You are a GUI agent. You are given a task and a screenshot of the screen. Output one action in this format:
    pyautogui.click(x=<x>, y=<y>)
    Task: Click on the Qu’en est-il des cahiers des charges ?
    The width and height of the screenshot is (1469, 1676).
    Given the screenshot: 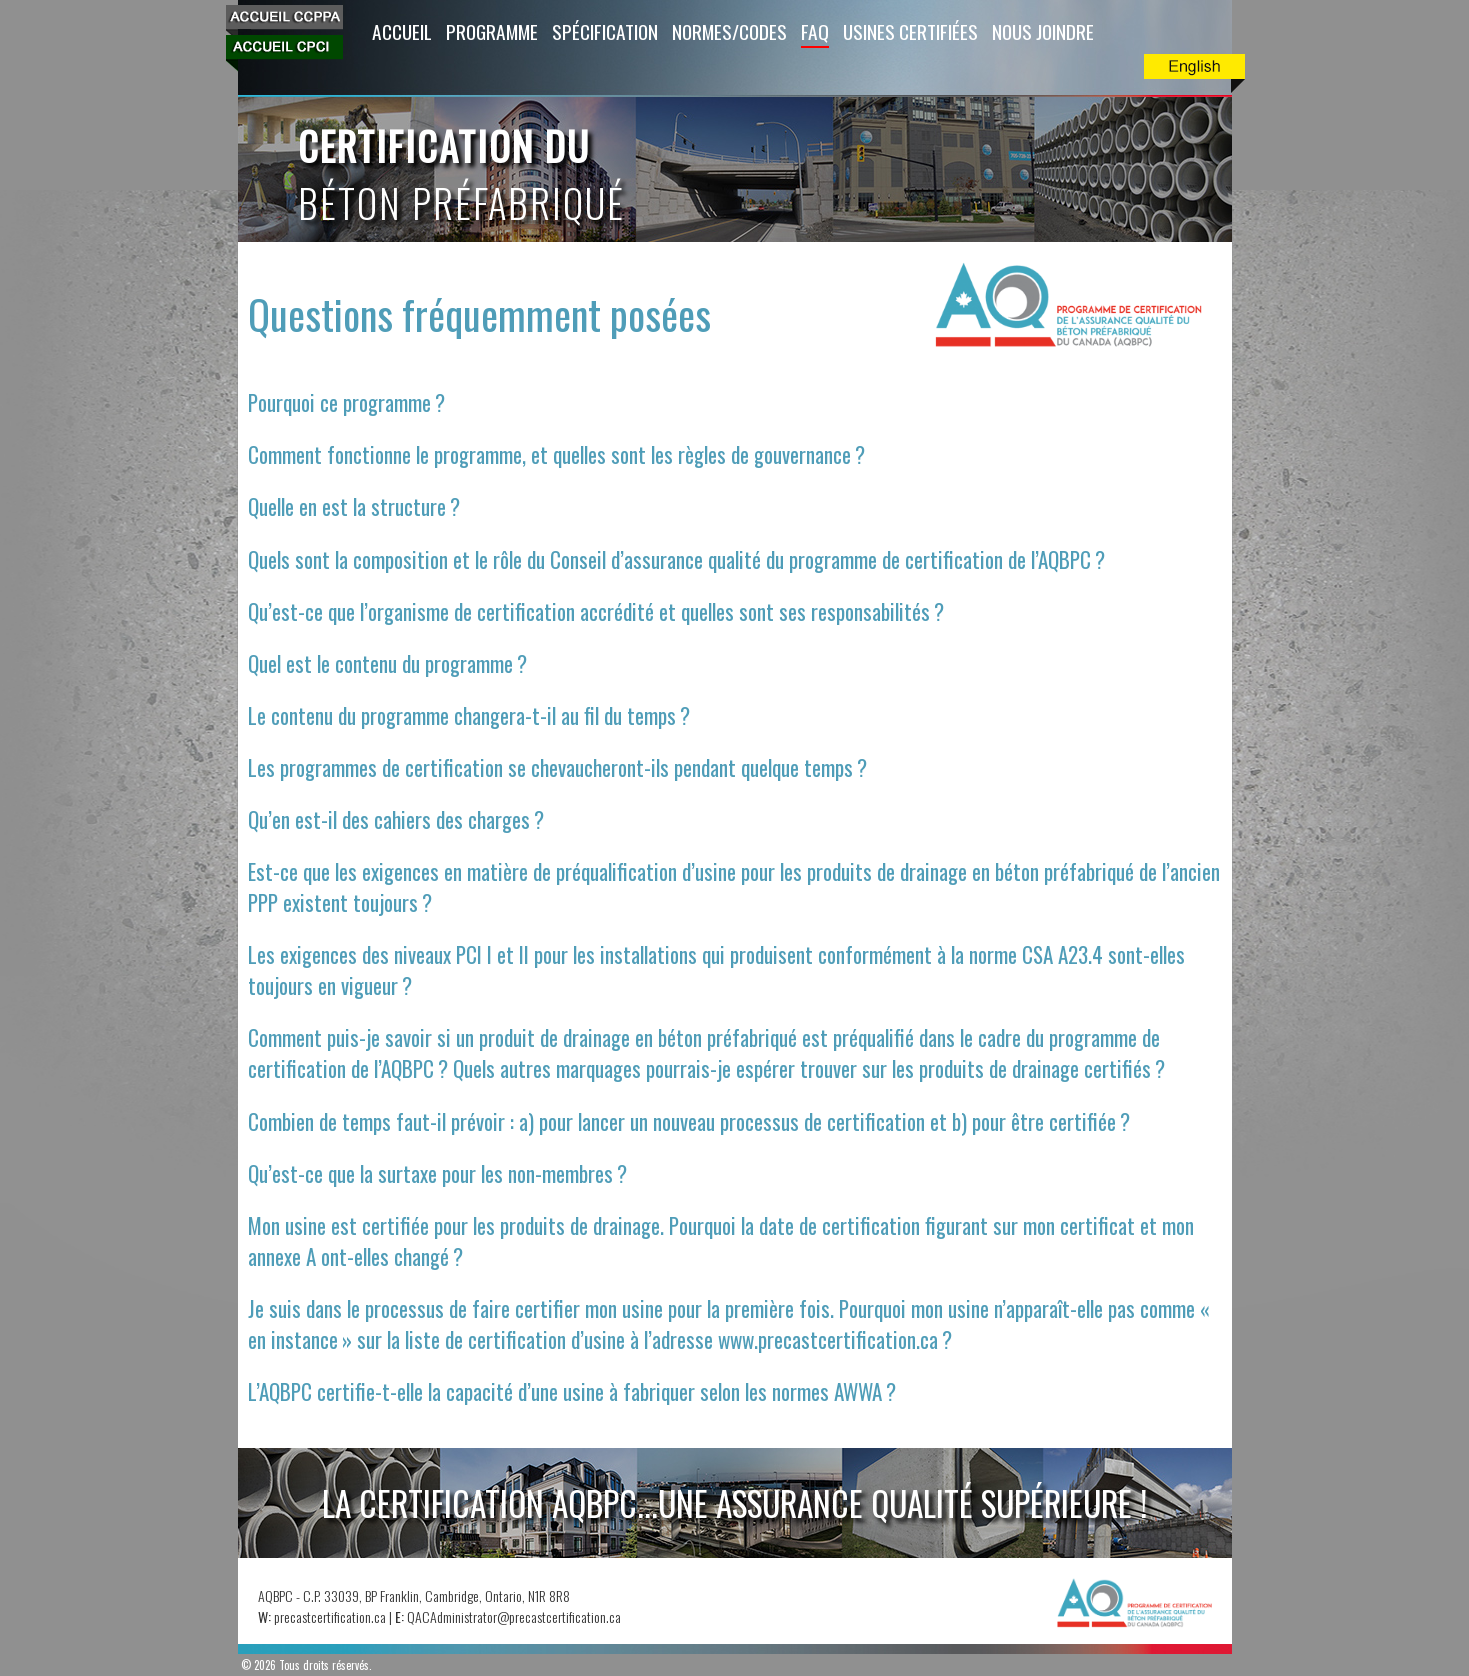 What is the action you would take?
    pyautogui.click(x=396, y=819)
    